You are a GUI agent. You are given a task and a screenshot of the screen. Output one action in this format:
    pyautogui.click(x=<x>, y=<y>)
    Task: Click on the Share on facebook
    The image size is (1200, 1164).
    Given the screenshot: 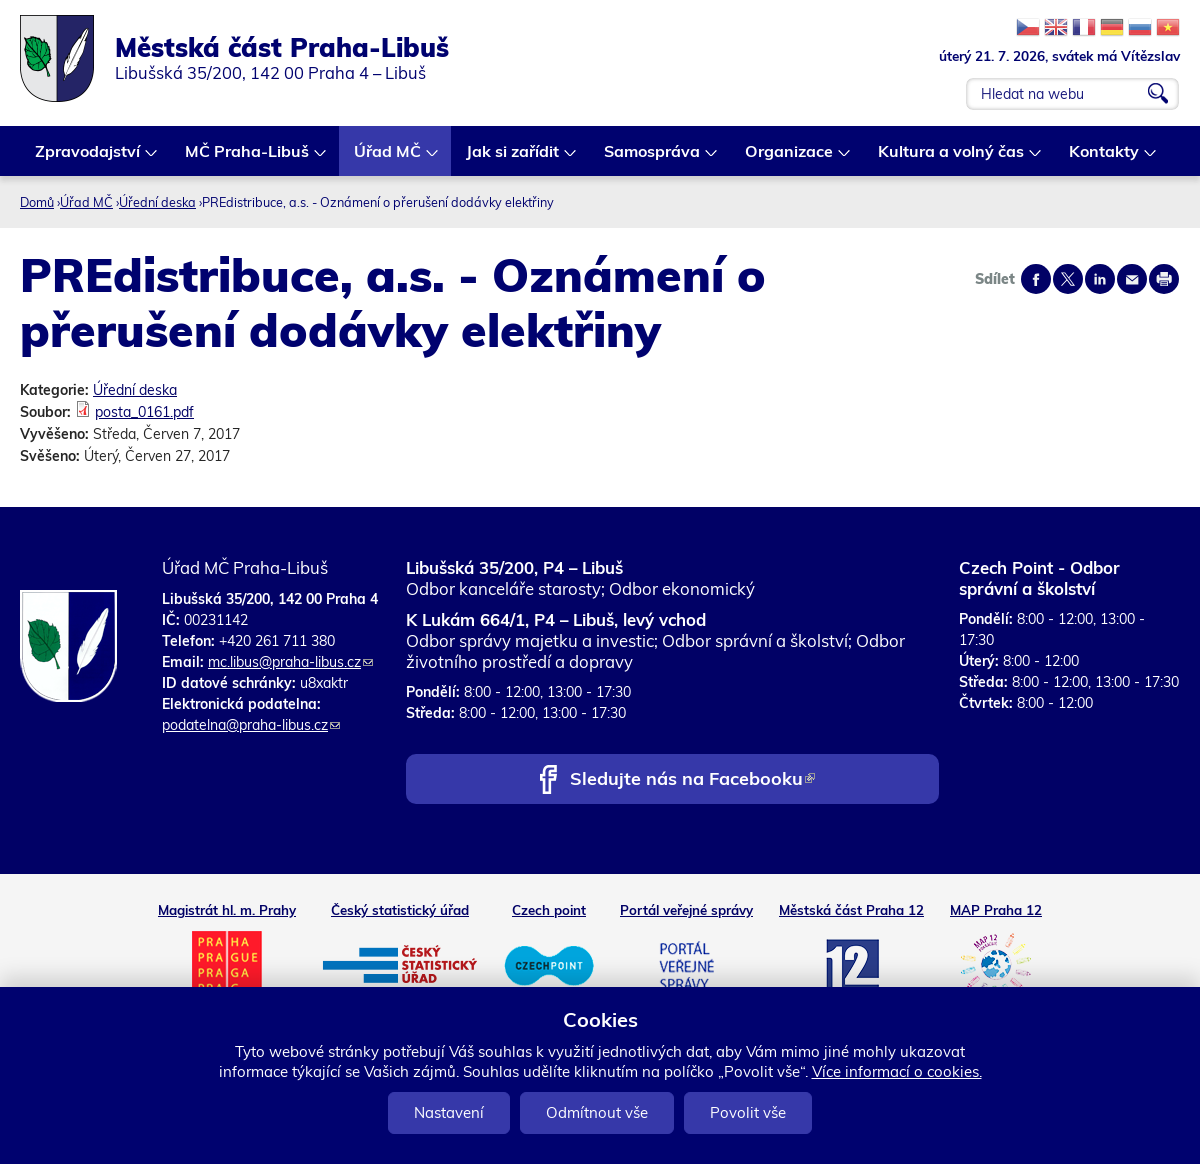 What is the action you would take?
    pyautogui.click(x=1036, y=279)
    